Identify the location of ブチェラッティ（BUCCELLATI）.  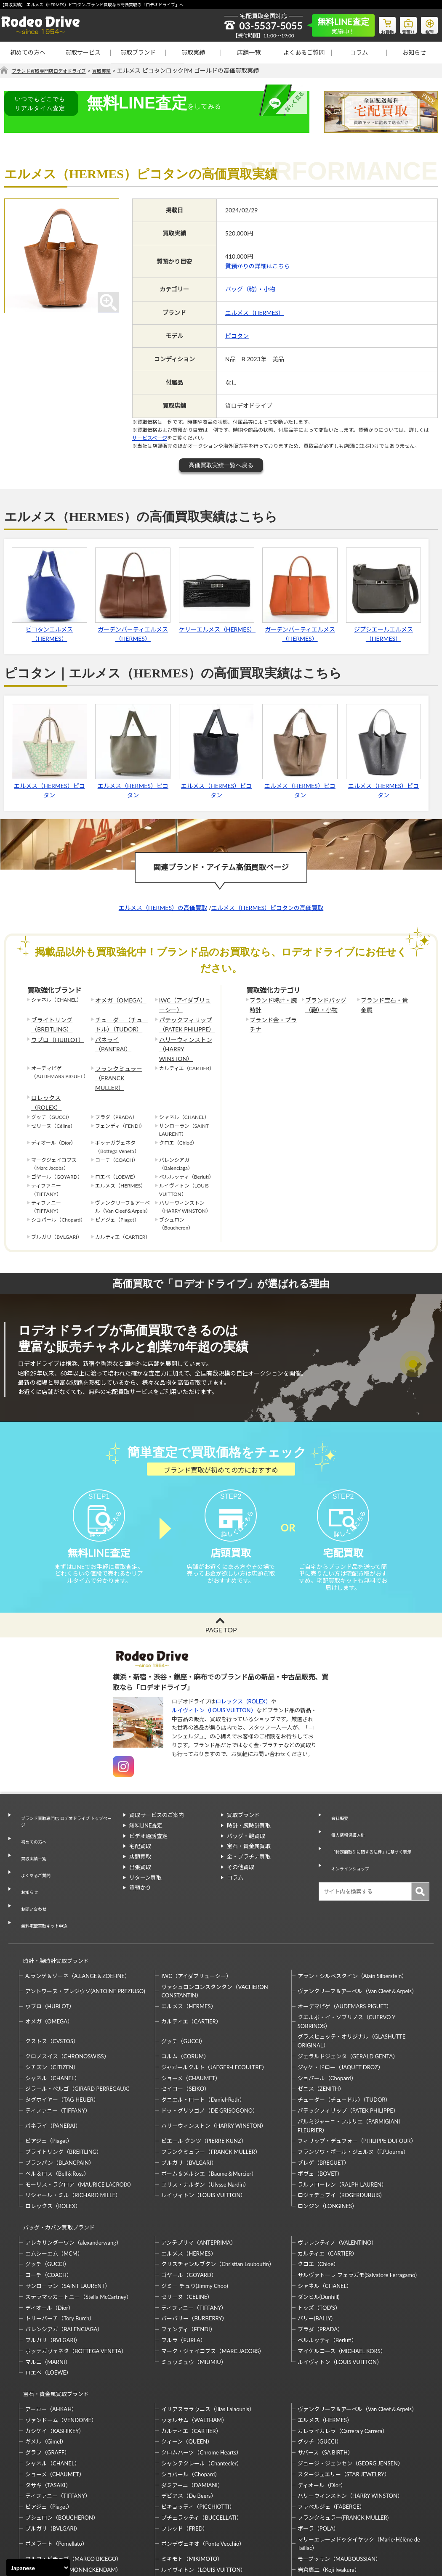
(201, 2440).